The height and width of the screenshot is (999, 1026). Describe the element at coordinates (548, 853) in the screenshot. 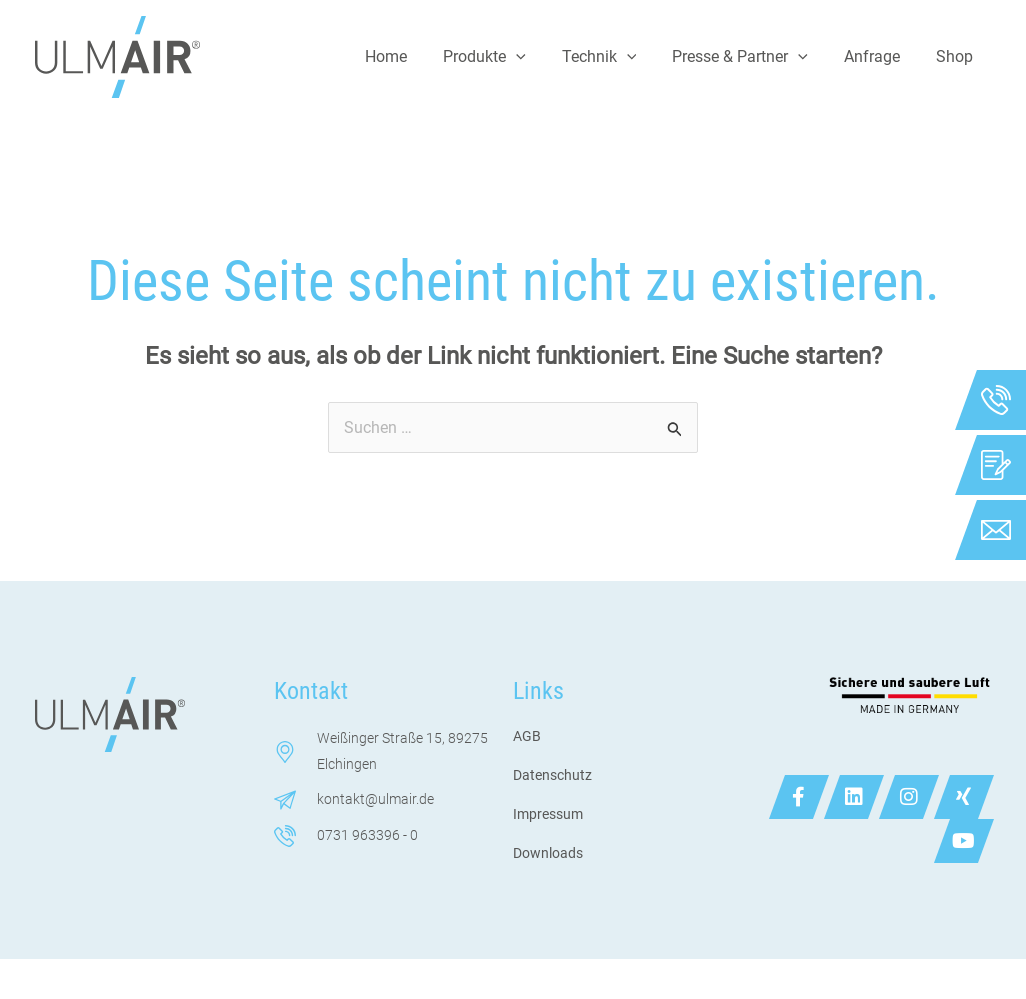

I see `Downloads` at that location.